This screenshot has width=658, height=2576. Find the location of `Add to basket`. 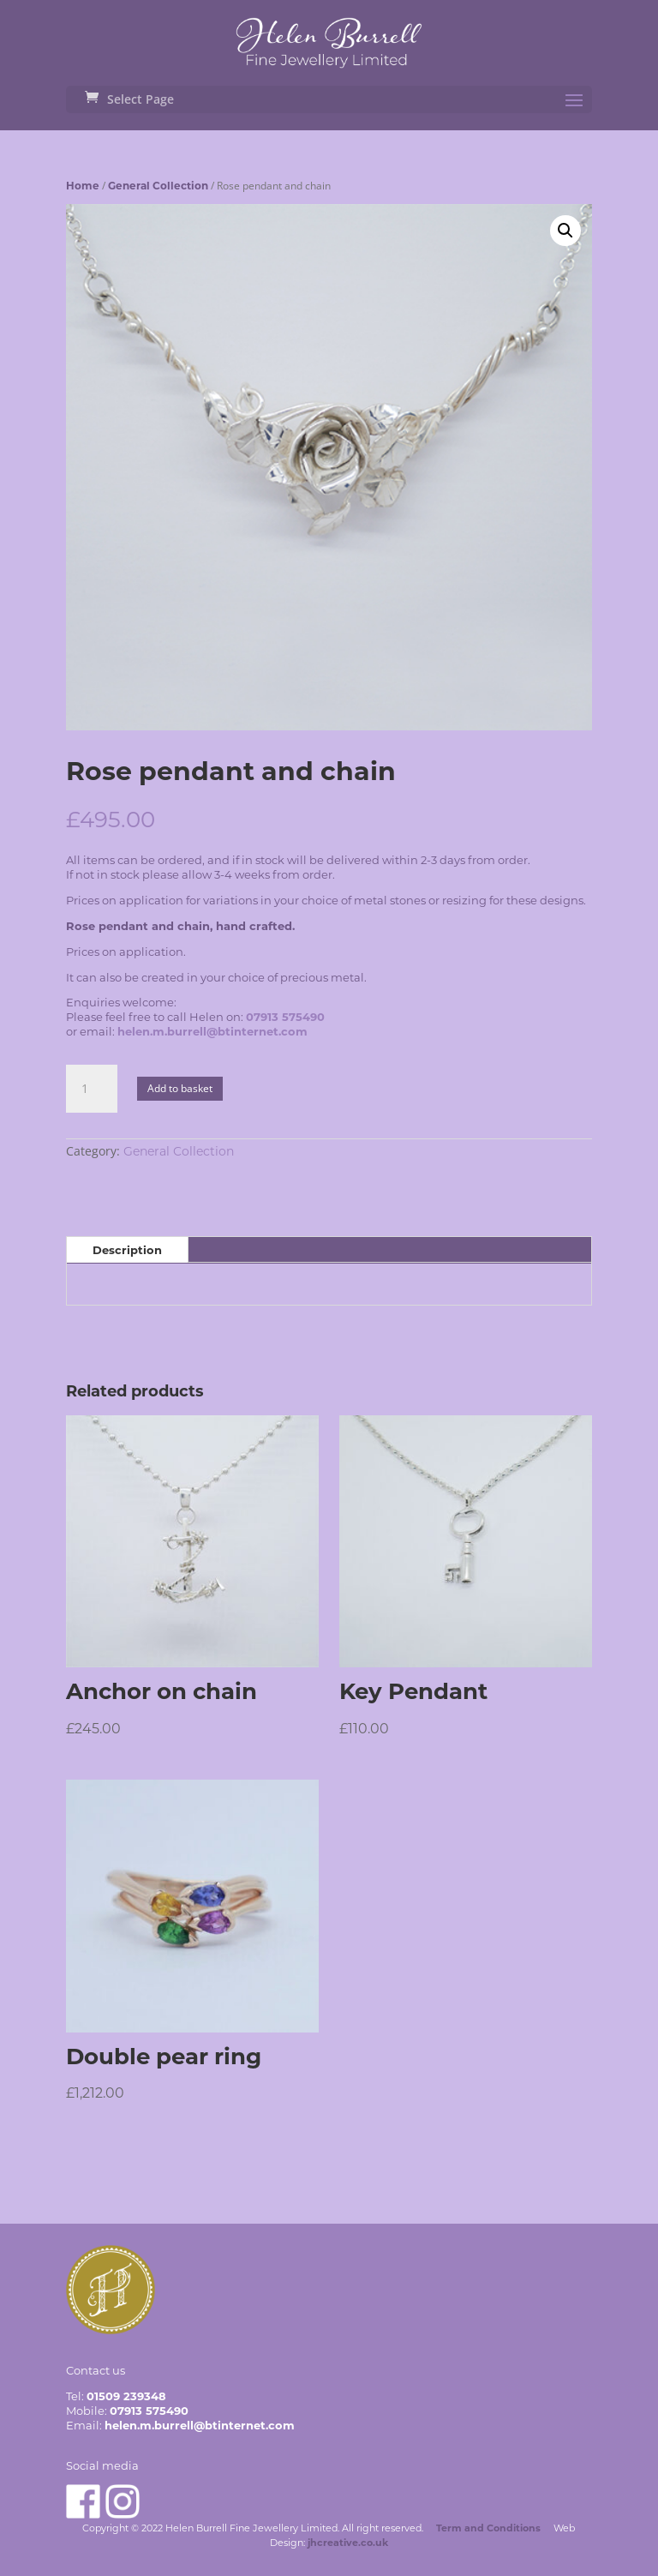

Add to basket is located at coordinates (179, 1088).